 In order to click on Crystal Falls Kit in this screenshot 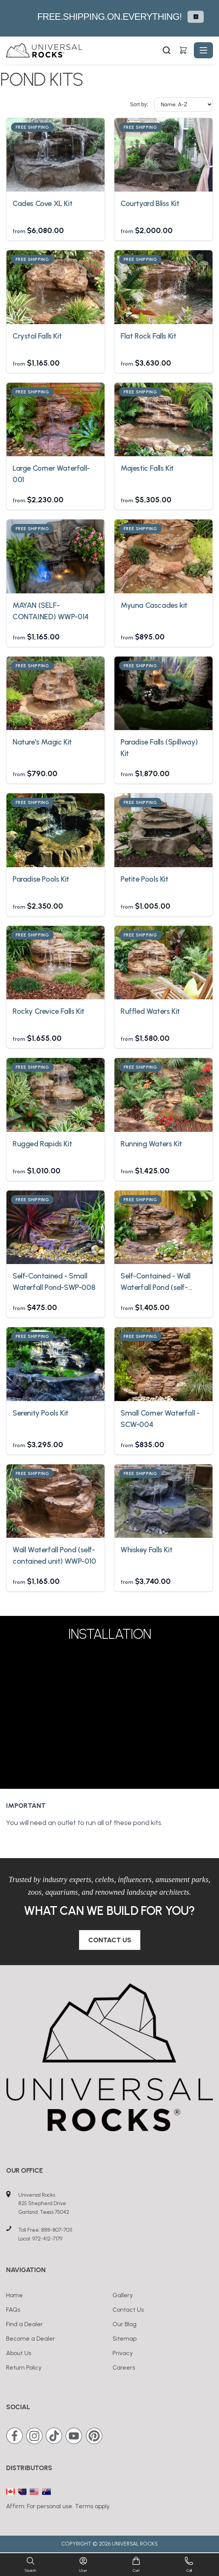, I will do `click(37, 335)`.